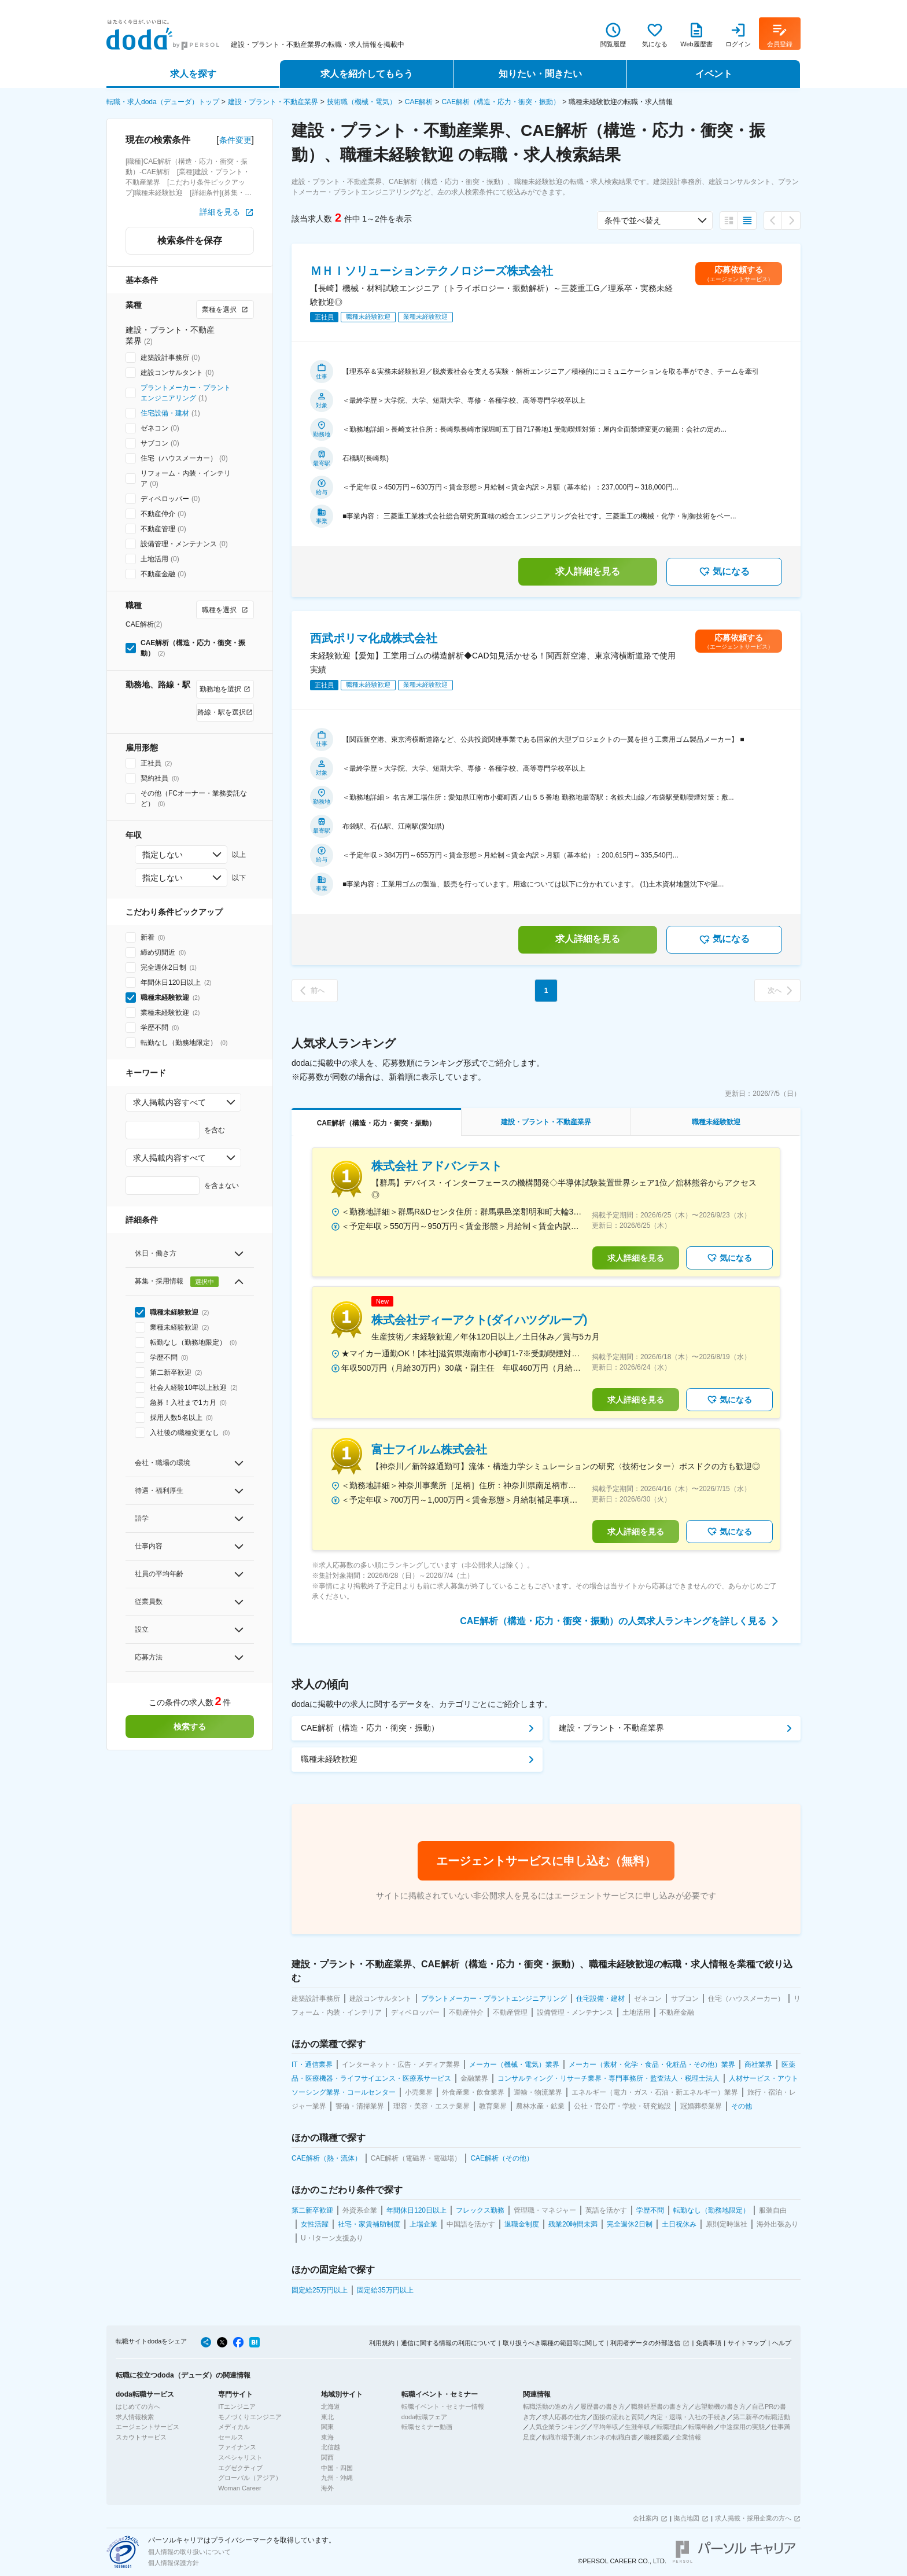  Describe the element at coordinates (237, 2406) in the screenshot. I see `ITエンジニア` at that location.